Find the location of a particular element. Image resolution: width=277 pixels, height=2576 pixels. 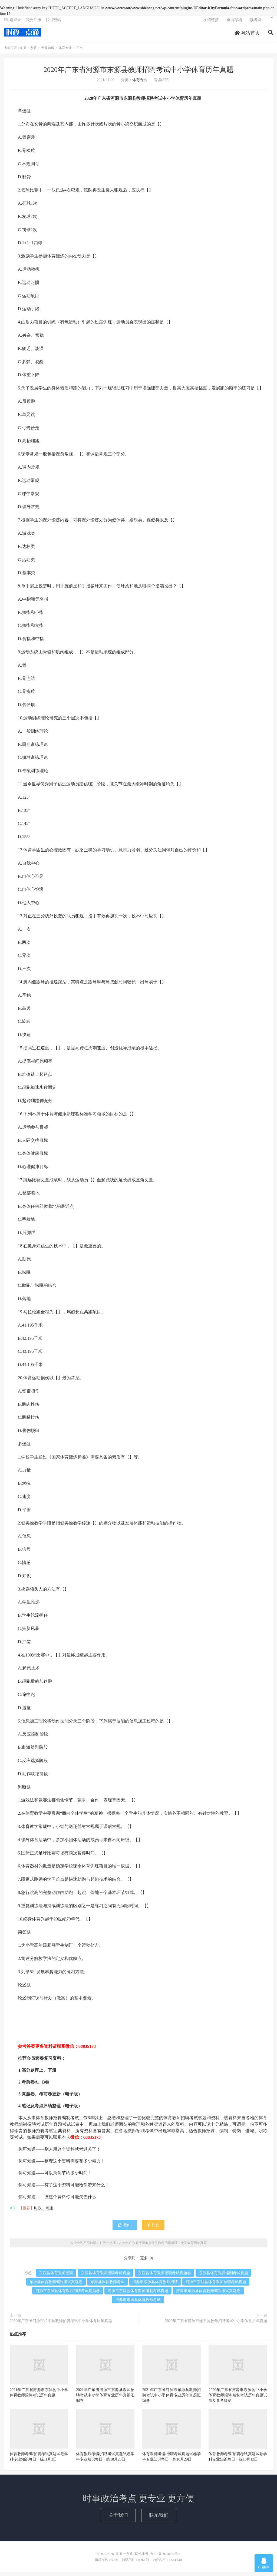

2020年广东省河源市和平县教师招聘考试中小学体育历年真题 is located at coordinates (61, 2325).